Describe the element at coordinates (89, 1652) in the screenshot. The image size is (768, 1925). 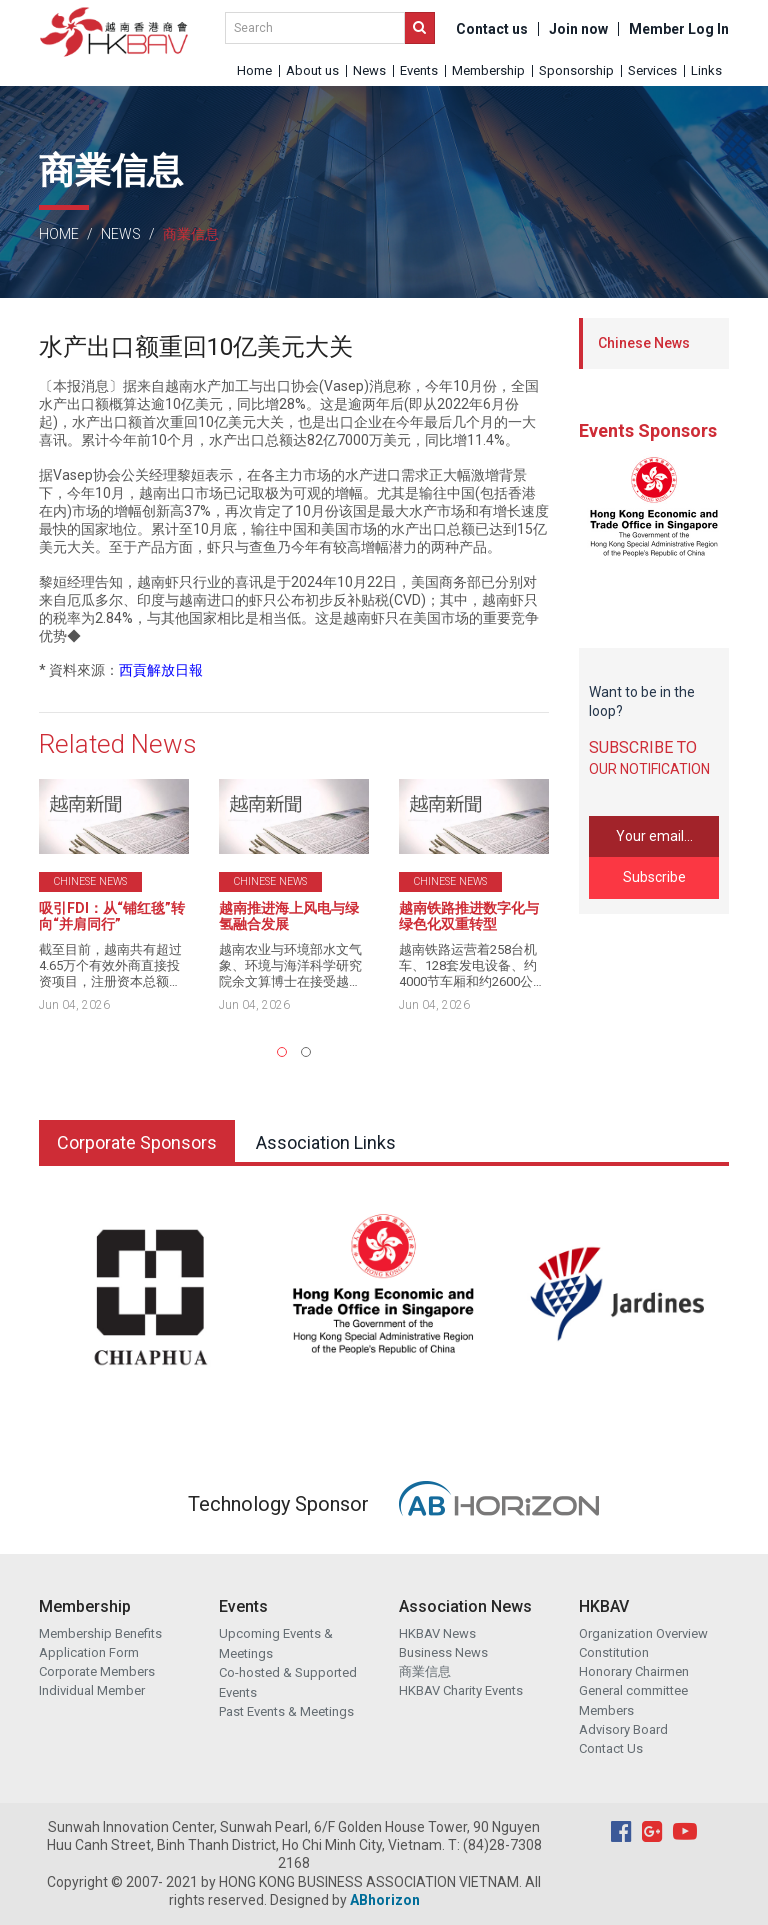
I see `Application Form` at that location.